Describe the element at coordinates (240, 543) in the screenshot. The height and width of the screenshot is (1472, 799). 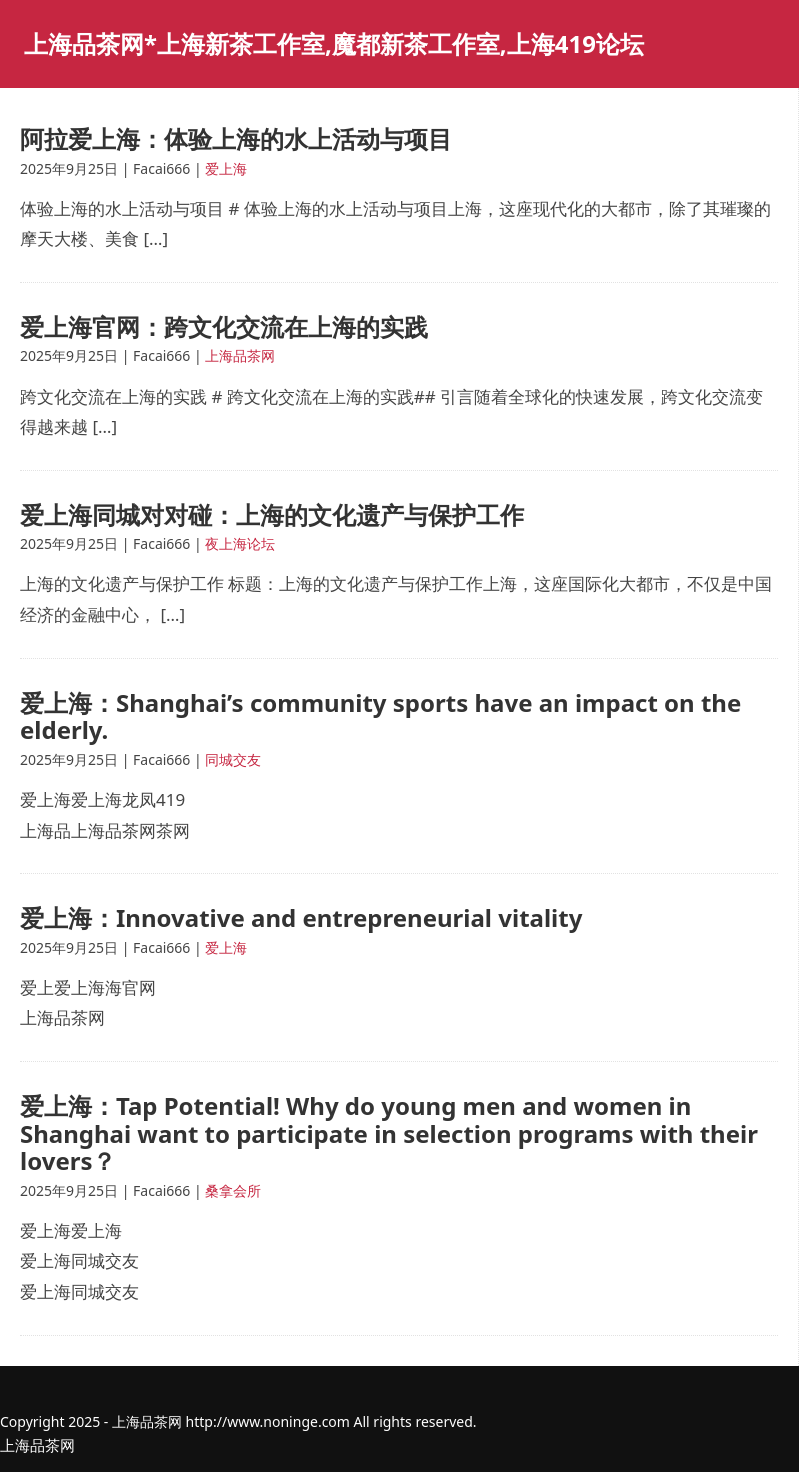
I see `夜上海论坛` at that location.